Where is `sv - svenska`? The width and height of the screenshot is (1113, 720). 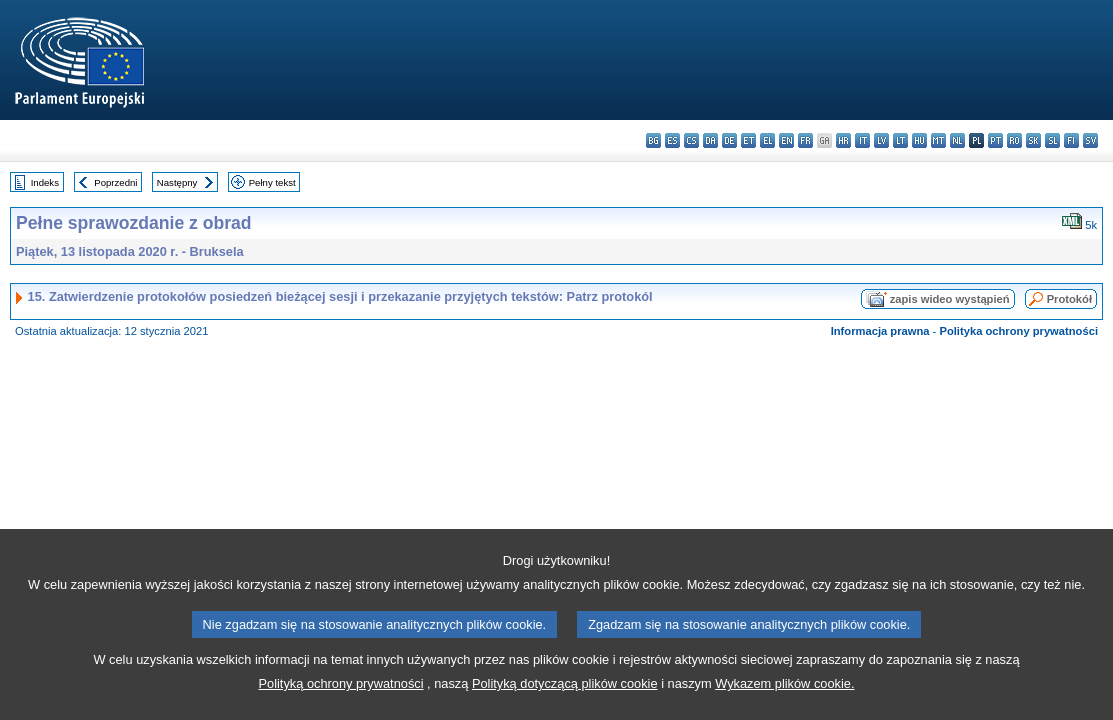
sv - svenska is located at coordinates (1090, 140).